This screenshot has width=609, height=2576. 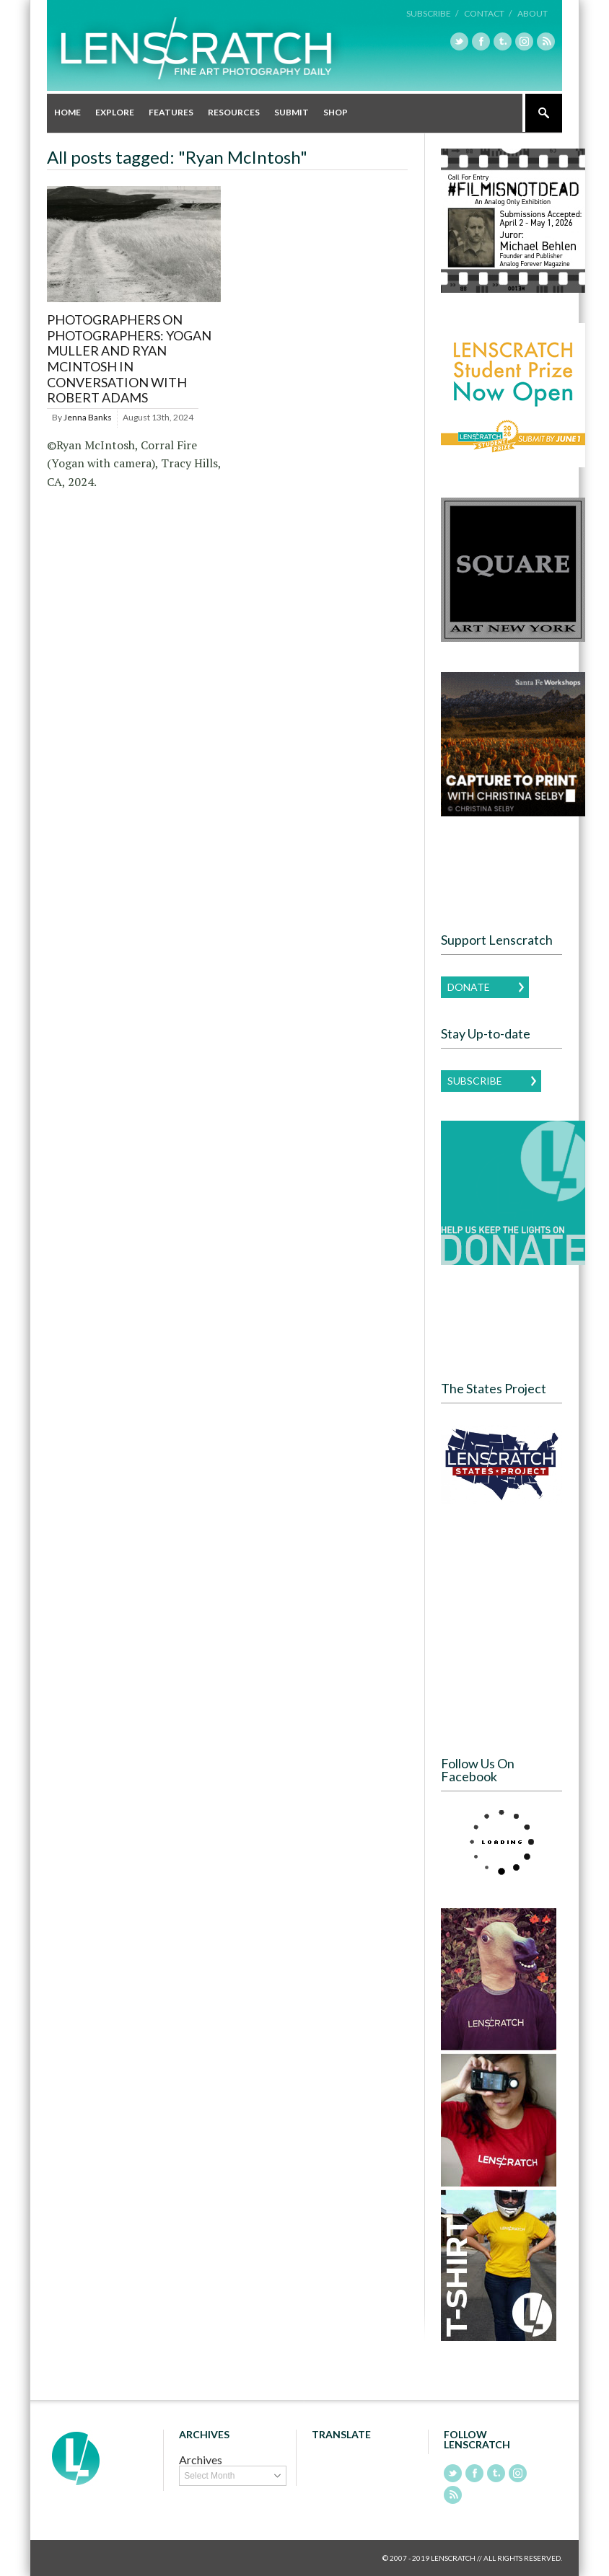 What do you see at coordinates (67, 112) in the screenshot?
I see `Home` at bounding box center [67, 112].